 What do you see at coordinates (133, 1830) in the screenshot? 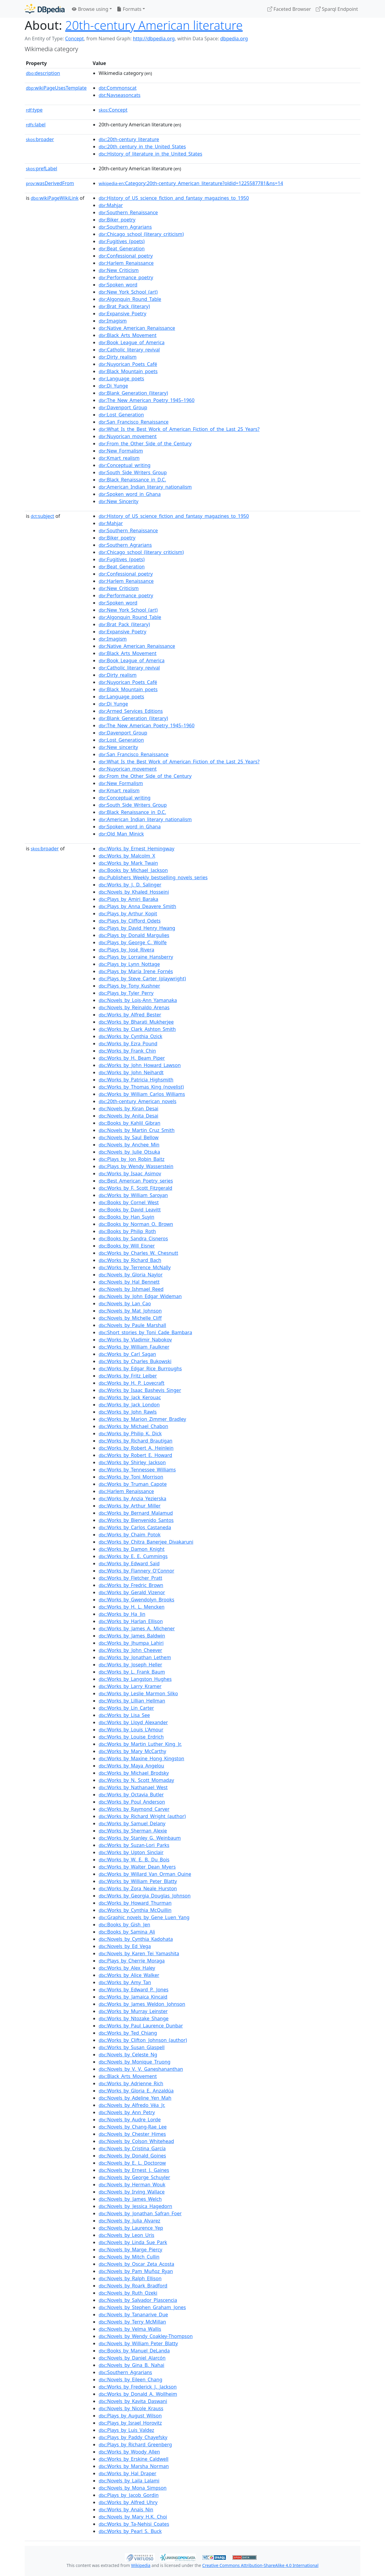
I see `:Works_by_Sherman_Alexie` at bounding box center [133, 1830].